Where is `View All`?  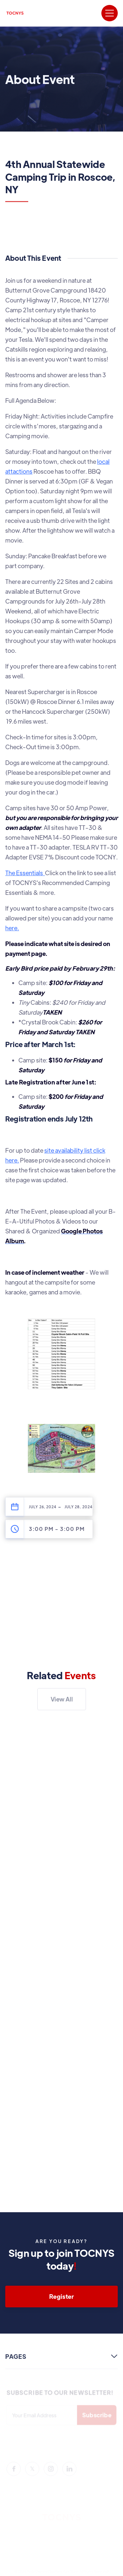
View All is located at coordinates (61, 1699).